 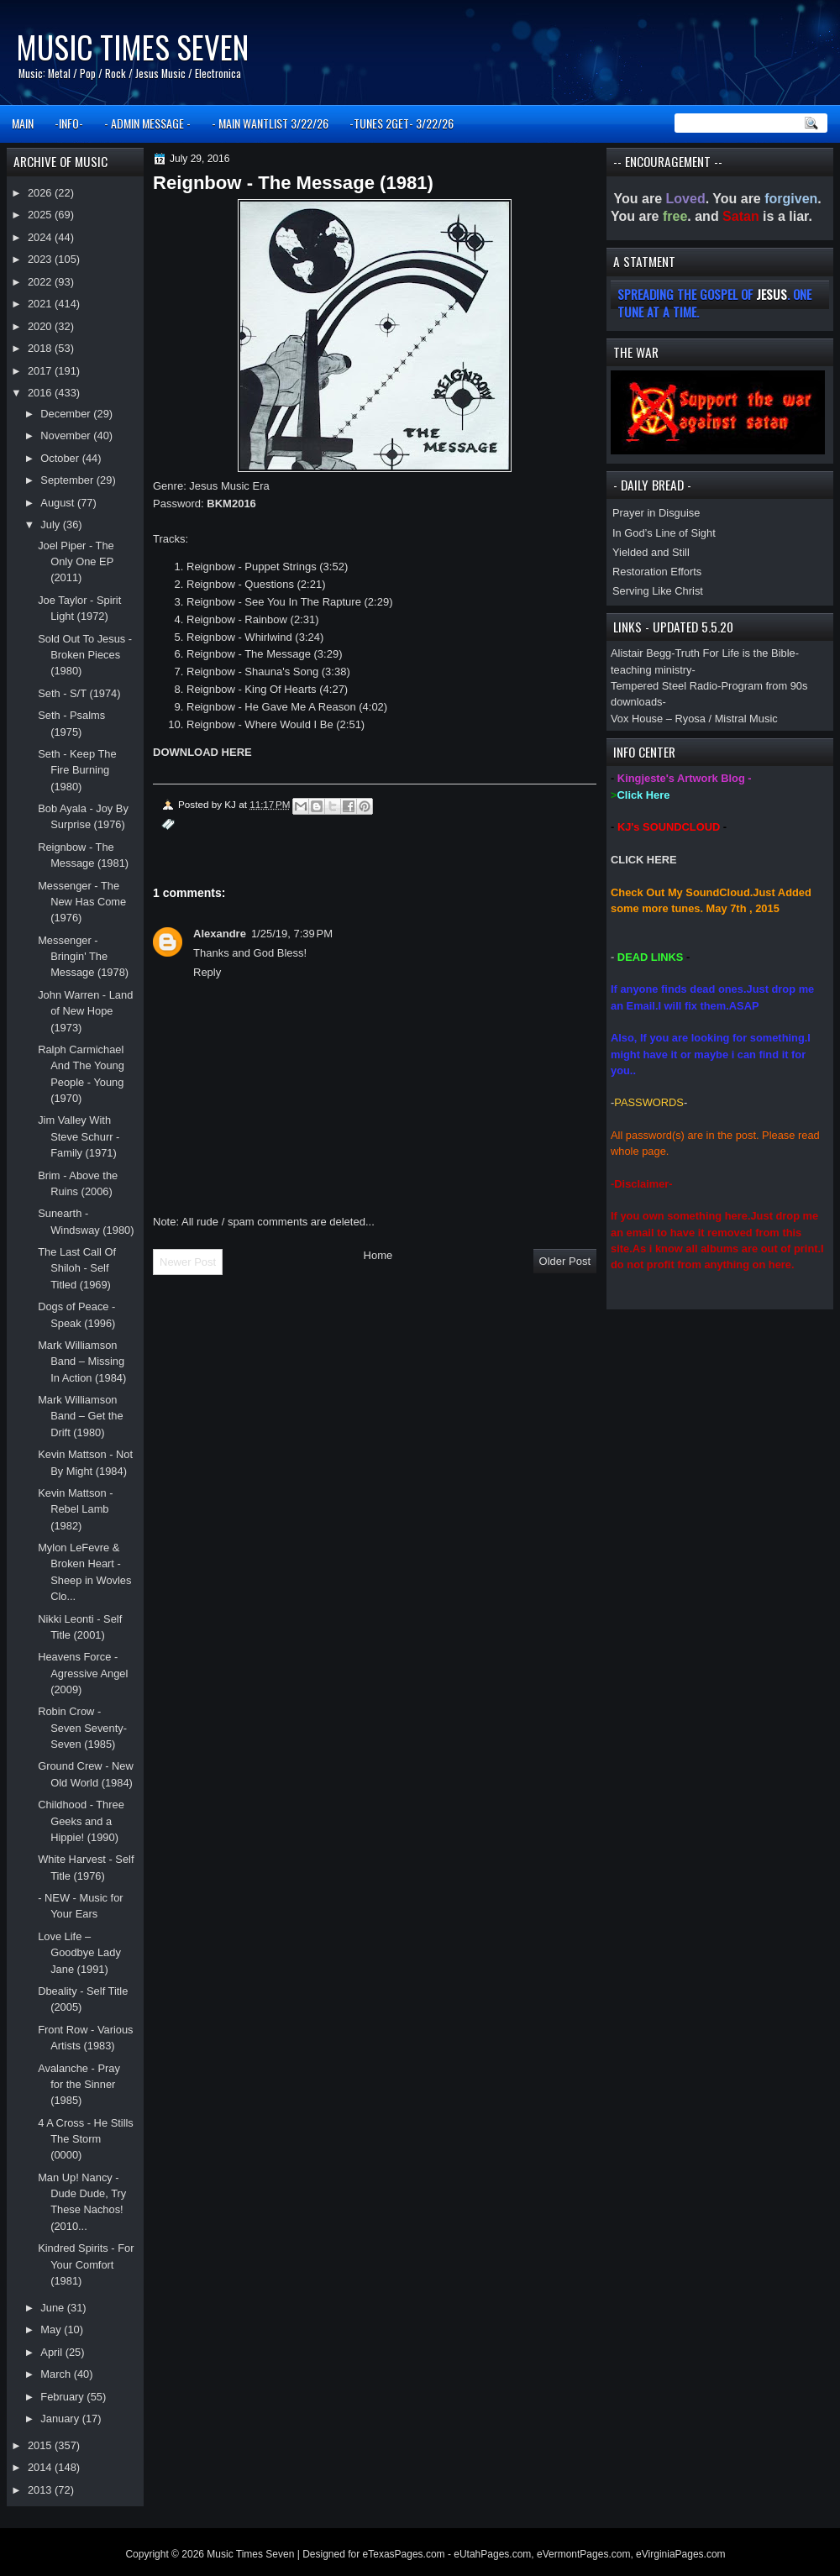 What do you see at coordinates (378, 1255) in the screenshot?
I see `Home` at bounding box center [378, 1255].